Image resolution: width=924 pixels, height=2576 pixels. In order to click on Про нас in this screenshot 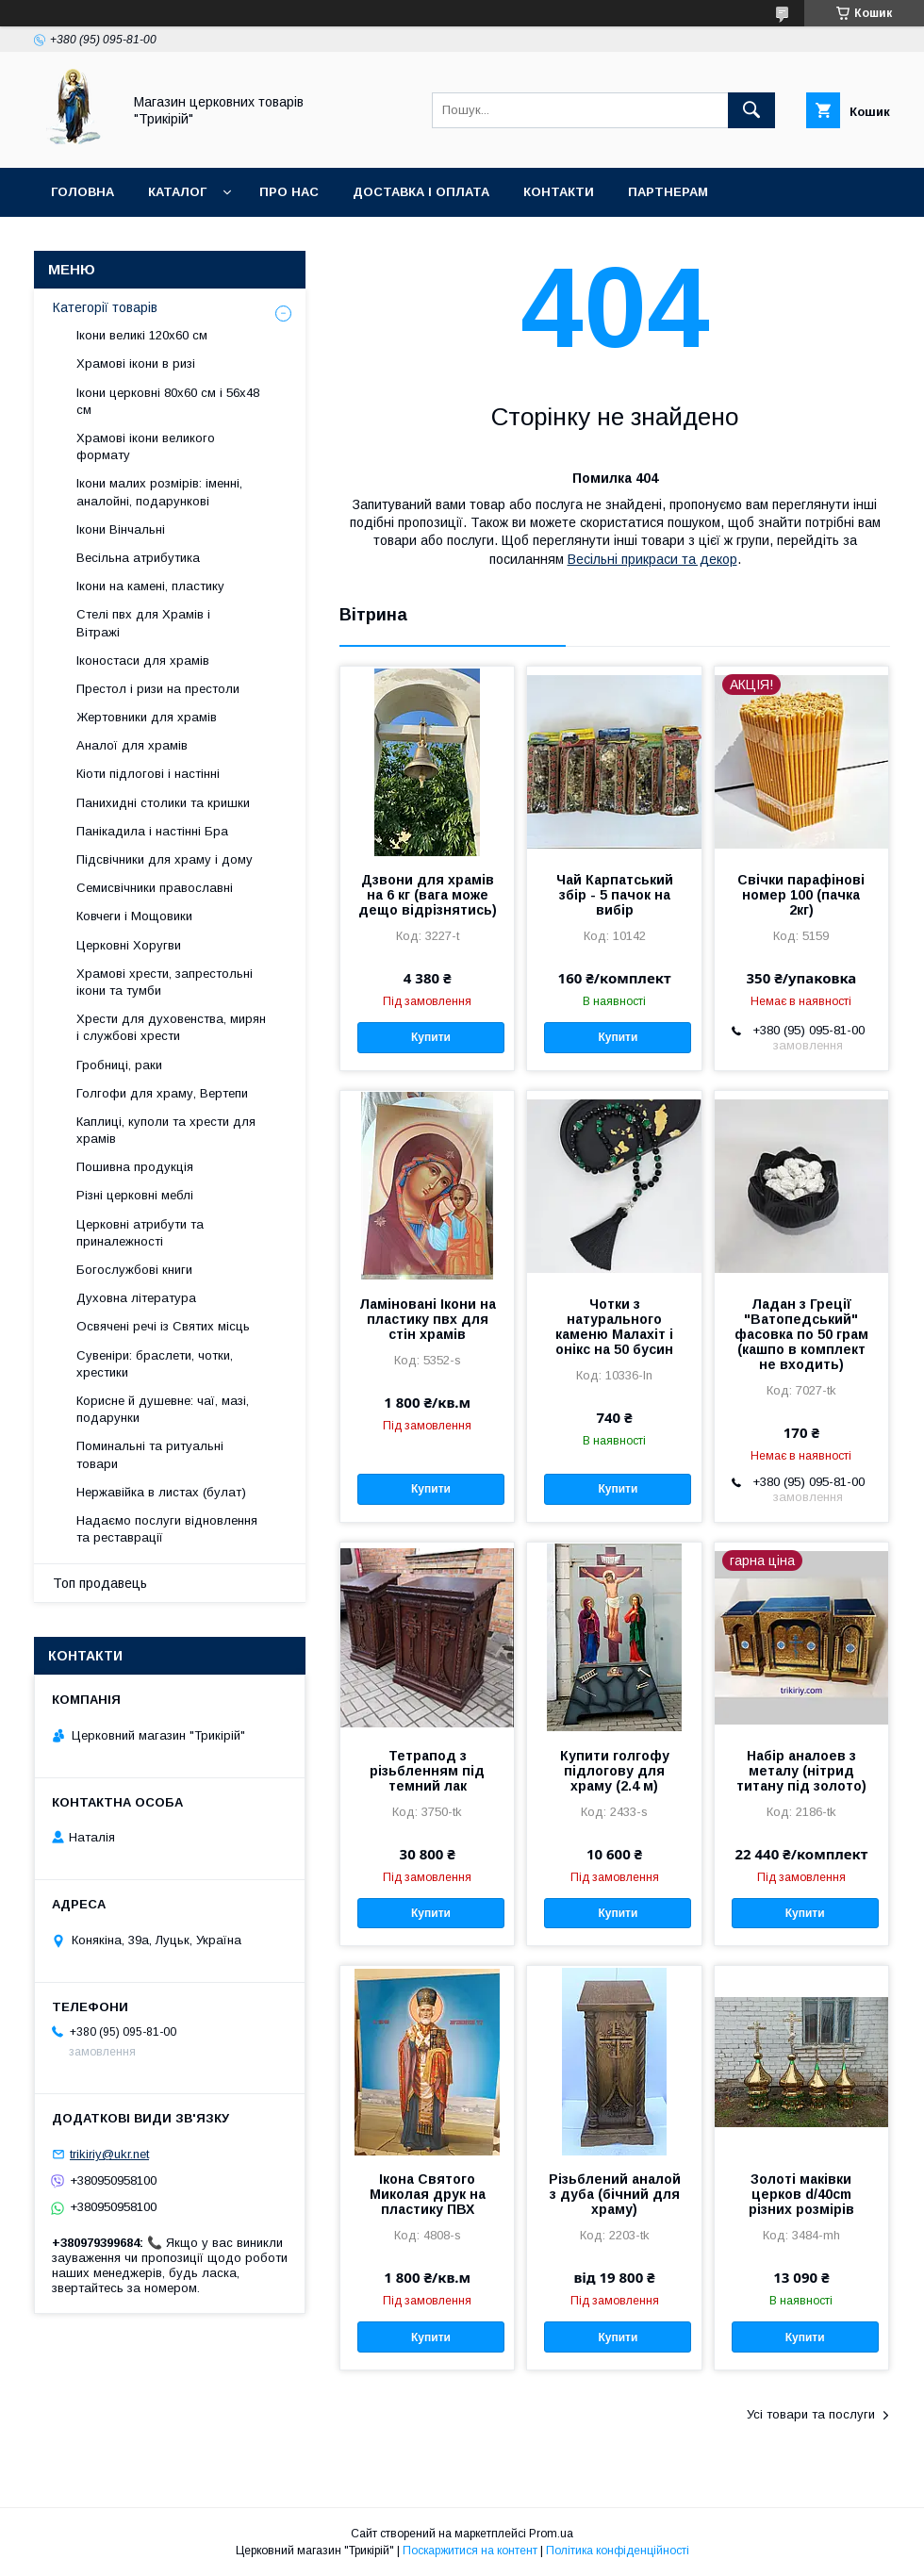, I will do `click(289, 192)`.